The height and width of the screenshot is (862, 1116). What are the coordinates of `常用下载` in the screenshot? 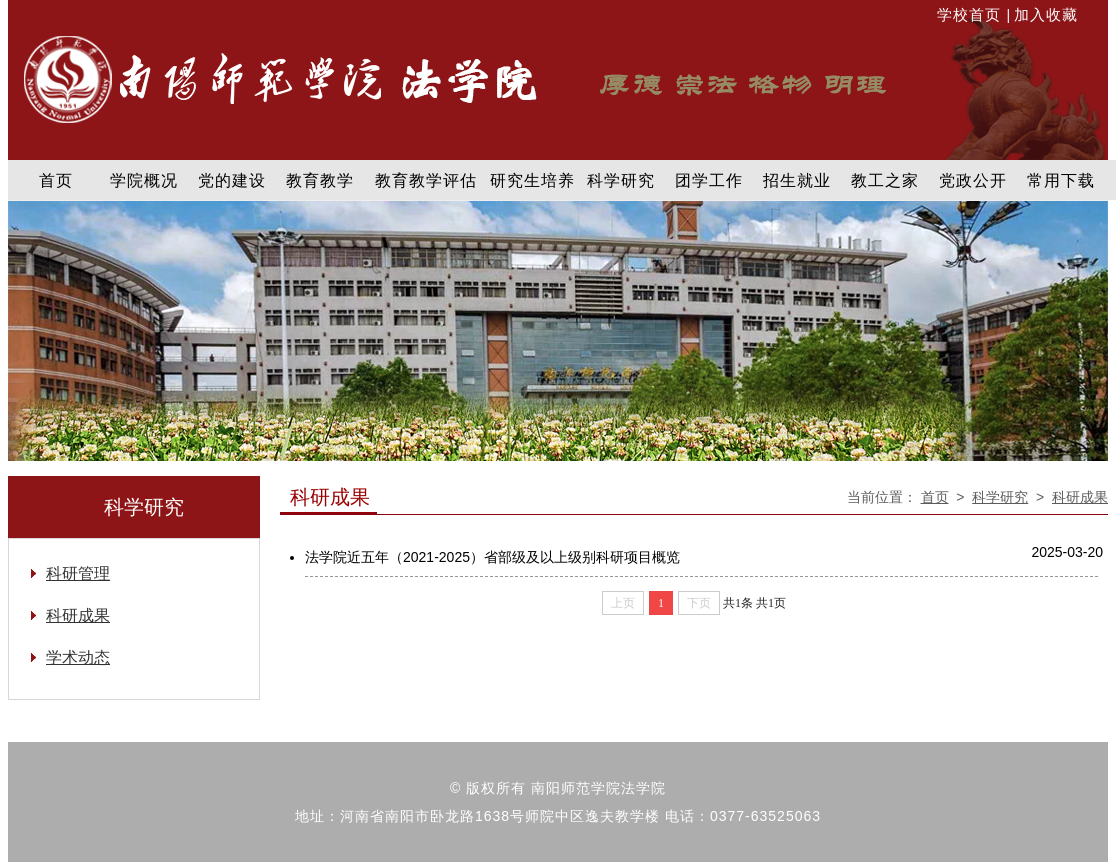 It's located at (1061, 180).